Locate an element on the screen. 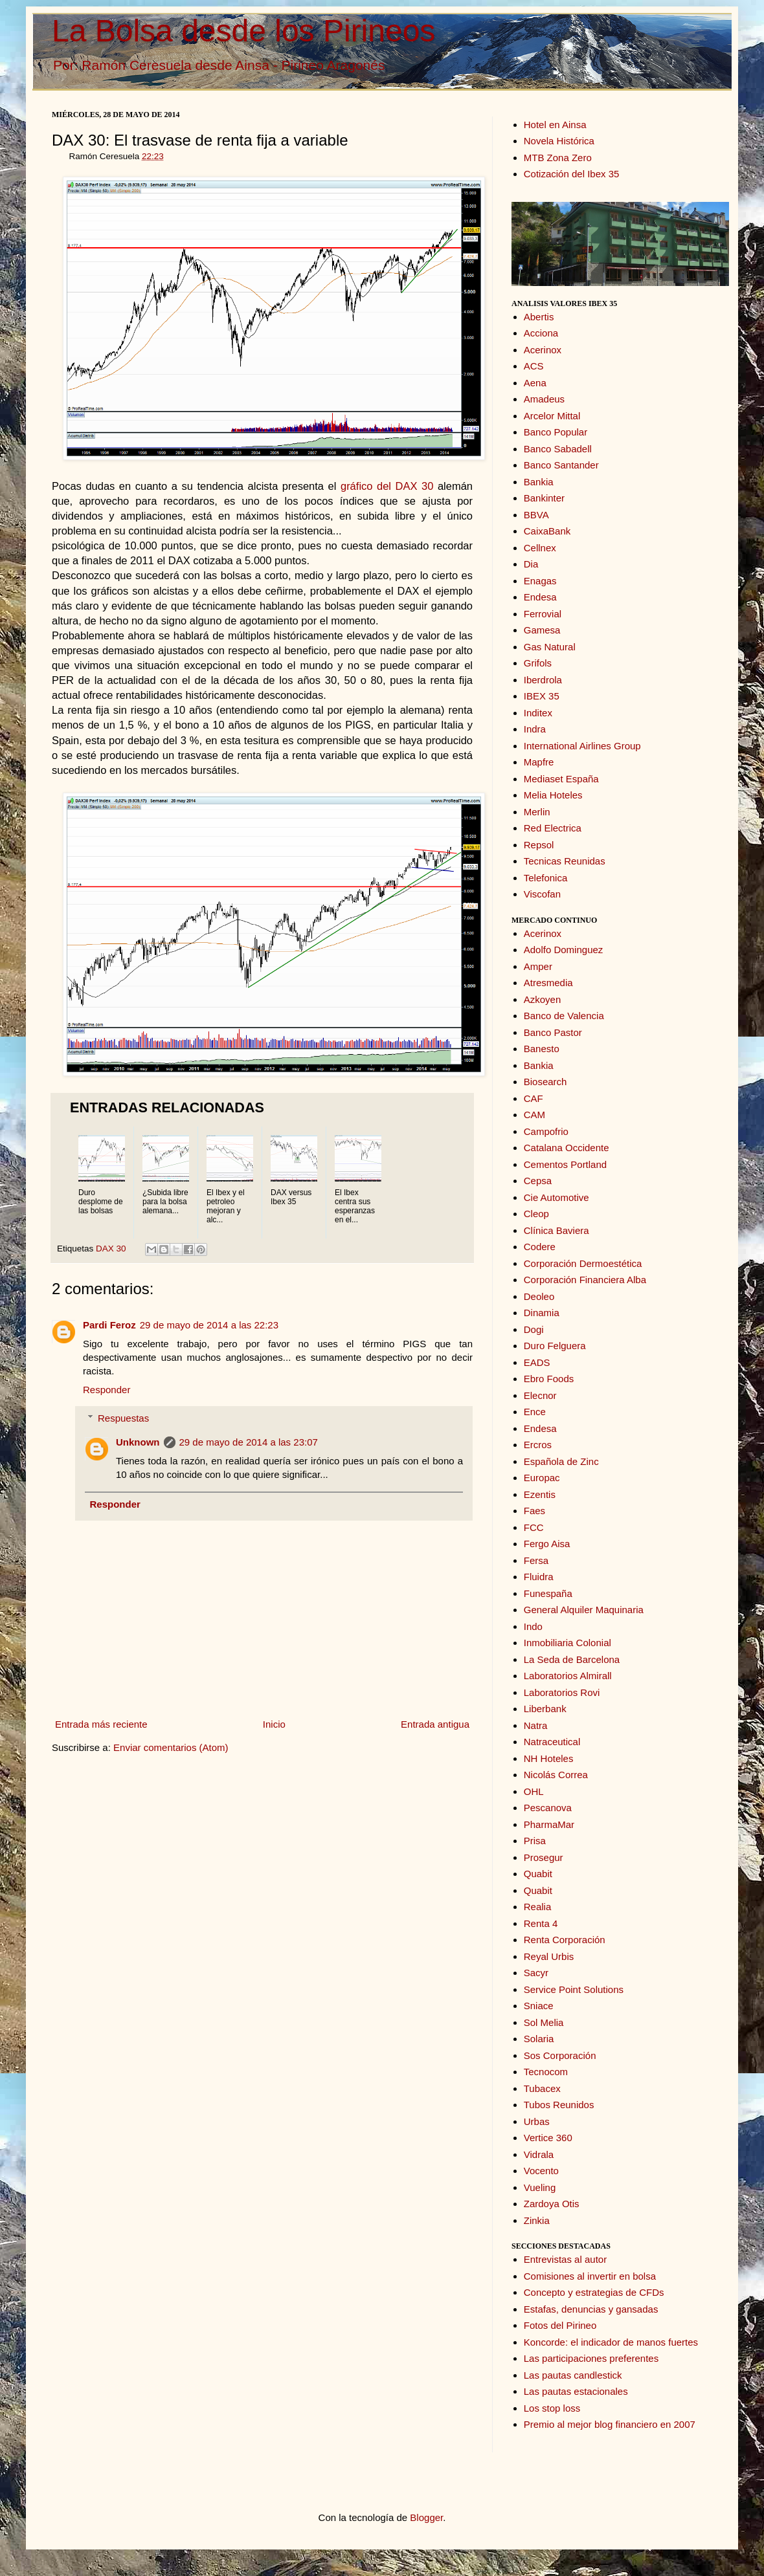 This screenshot has width=764, height=2576. Renta Corporación is located at coordinates (564, 1939).